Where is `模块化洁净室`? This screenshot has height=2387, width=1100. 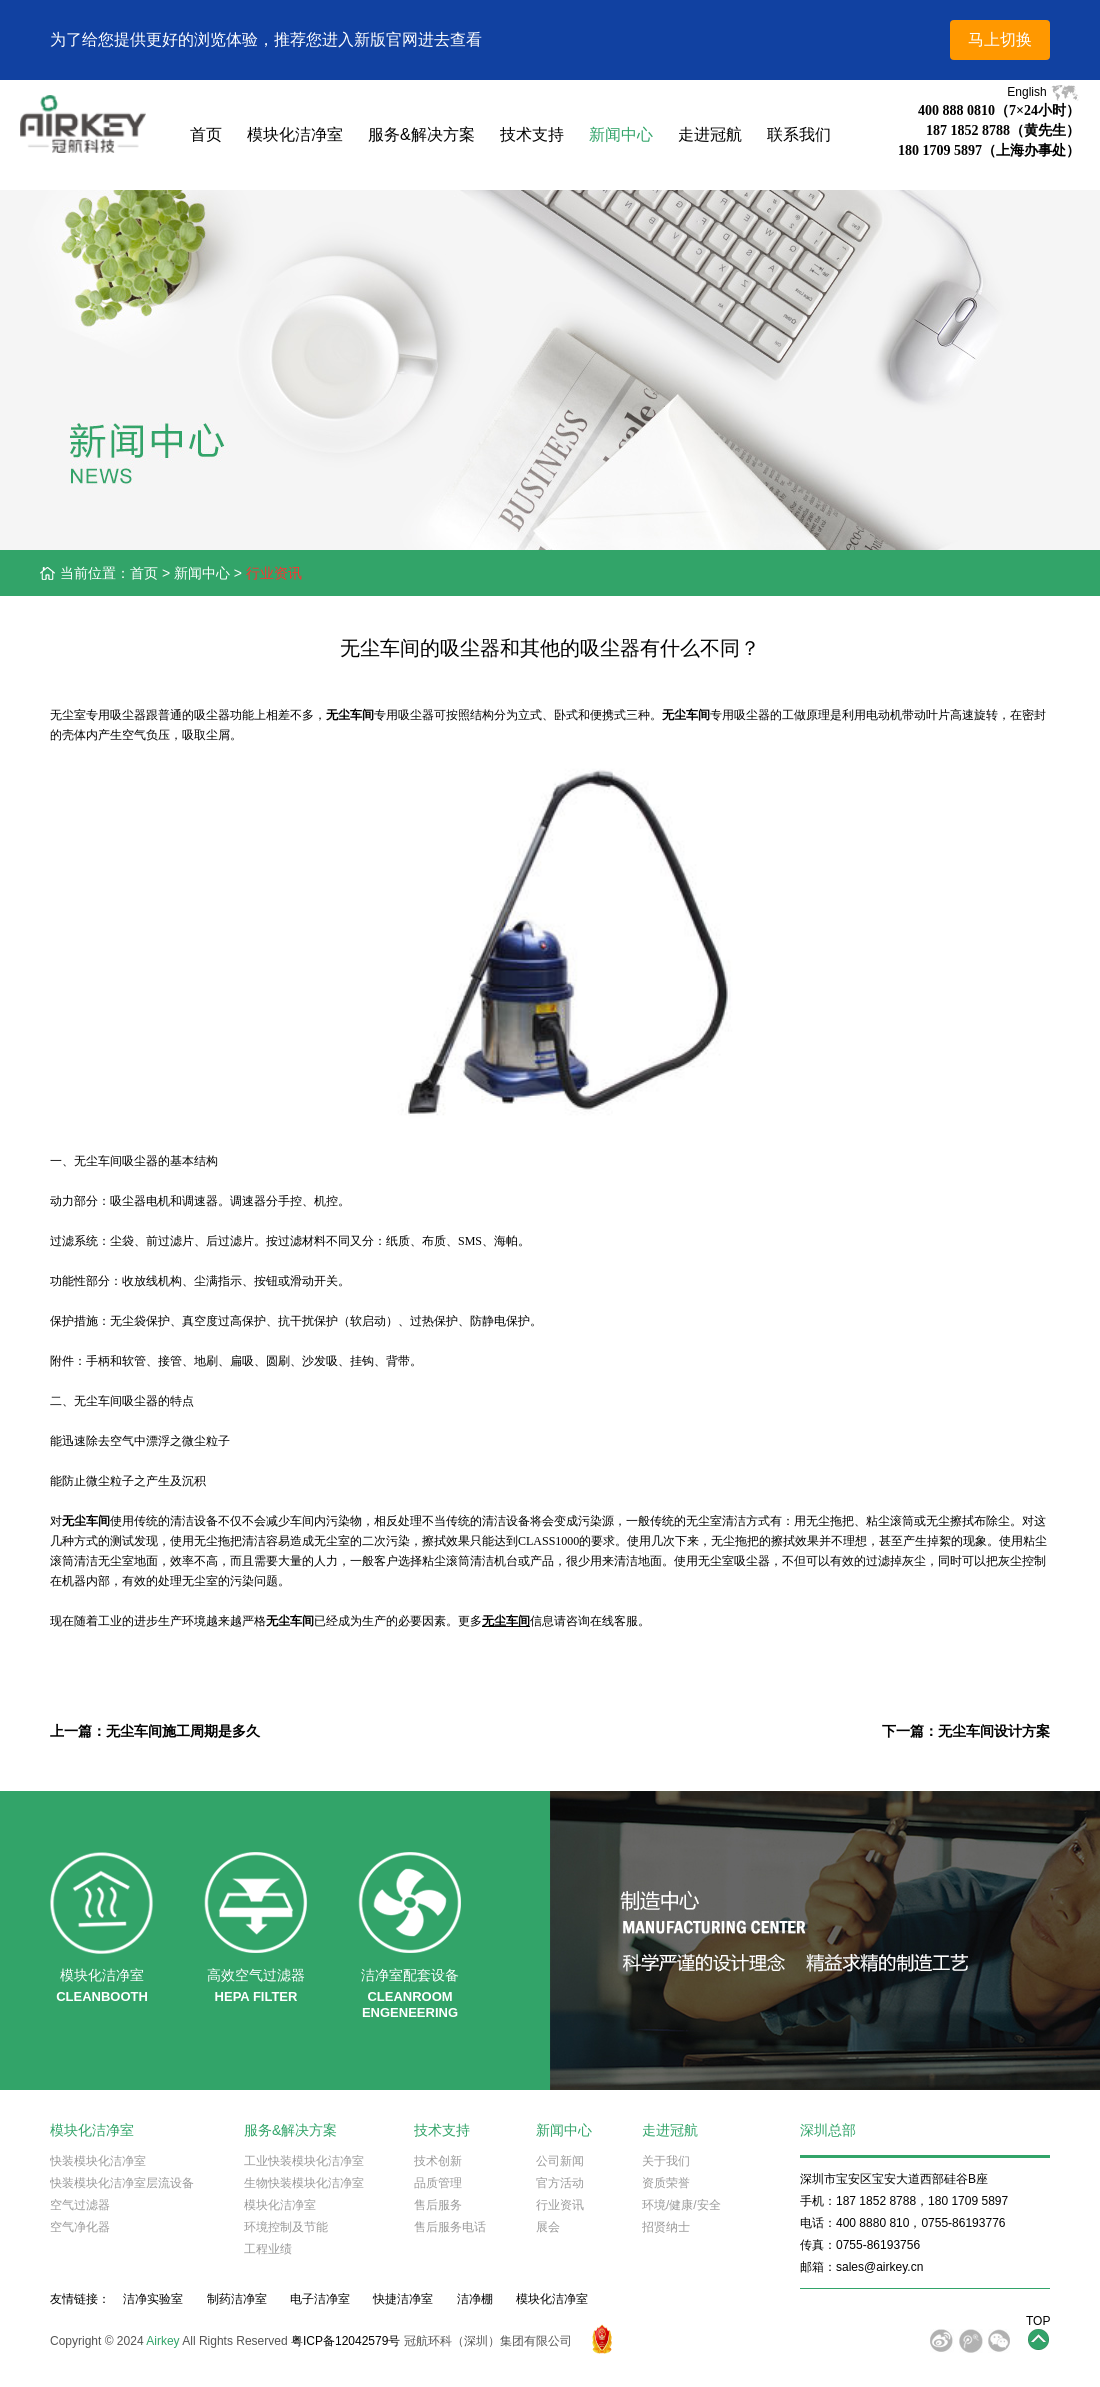
模块化洁净室 is located at coordinates (295, 134).